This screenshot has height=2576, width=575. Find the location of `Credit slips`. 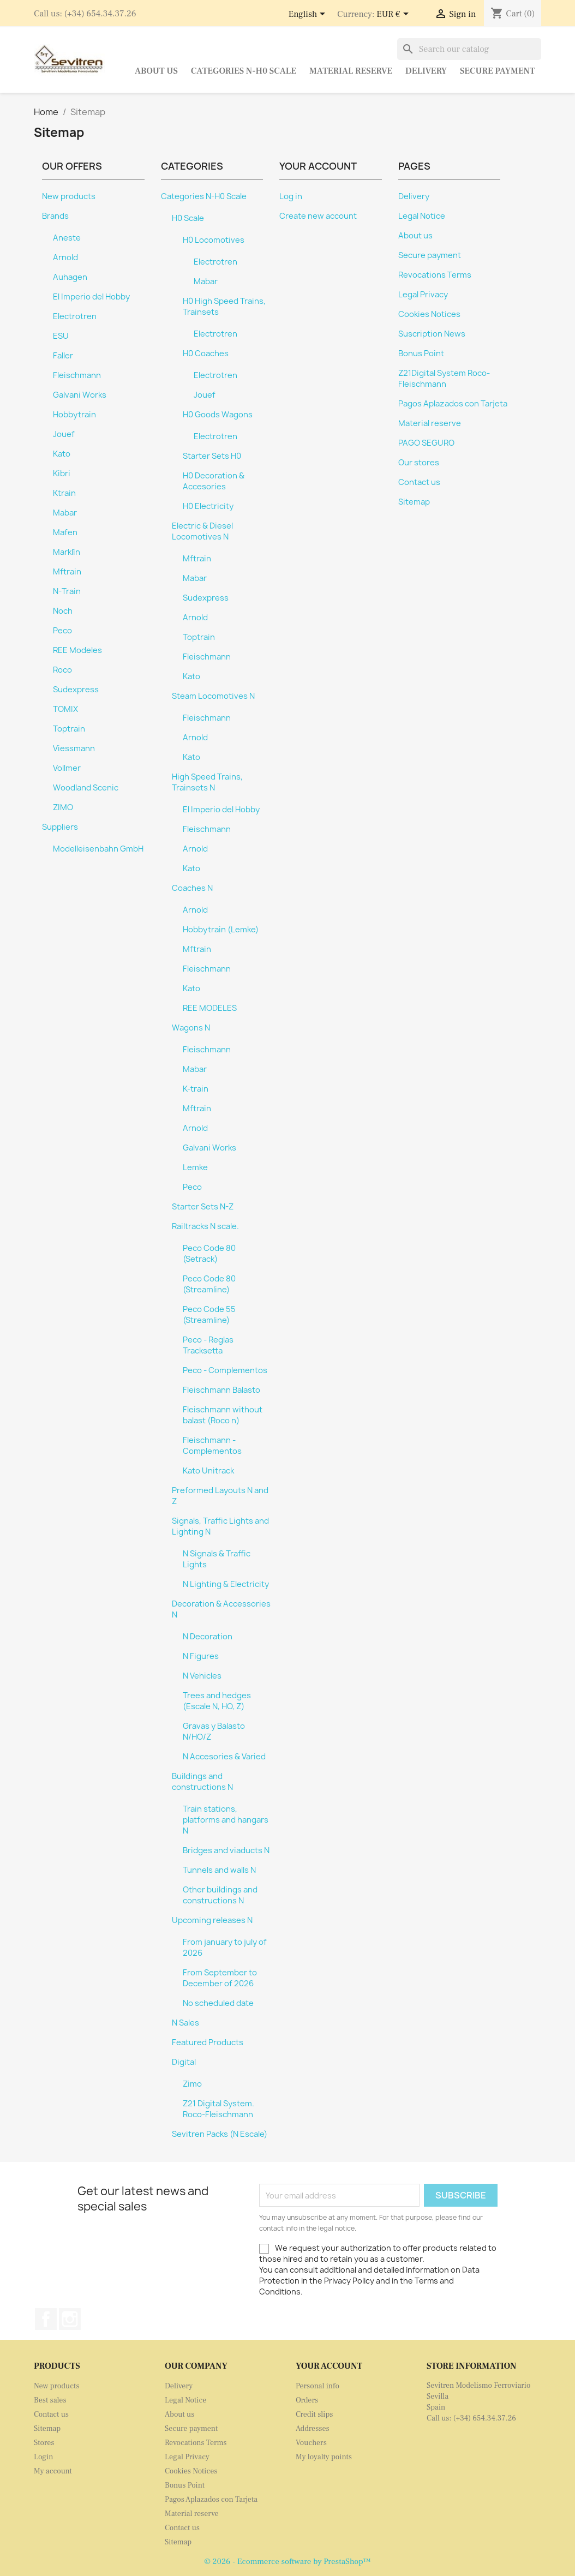

Credit slips is located at coordinates (314, 2414).